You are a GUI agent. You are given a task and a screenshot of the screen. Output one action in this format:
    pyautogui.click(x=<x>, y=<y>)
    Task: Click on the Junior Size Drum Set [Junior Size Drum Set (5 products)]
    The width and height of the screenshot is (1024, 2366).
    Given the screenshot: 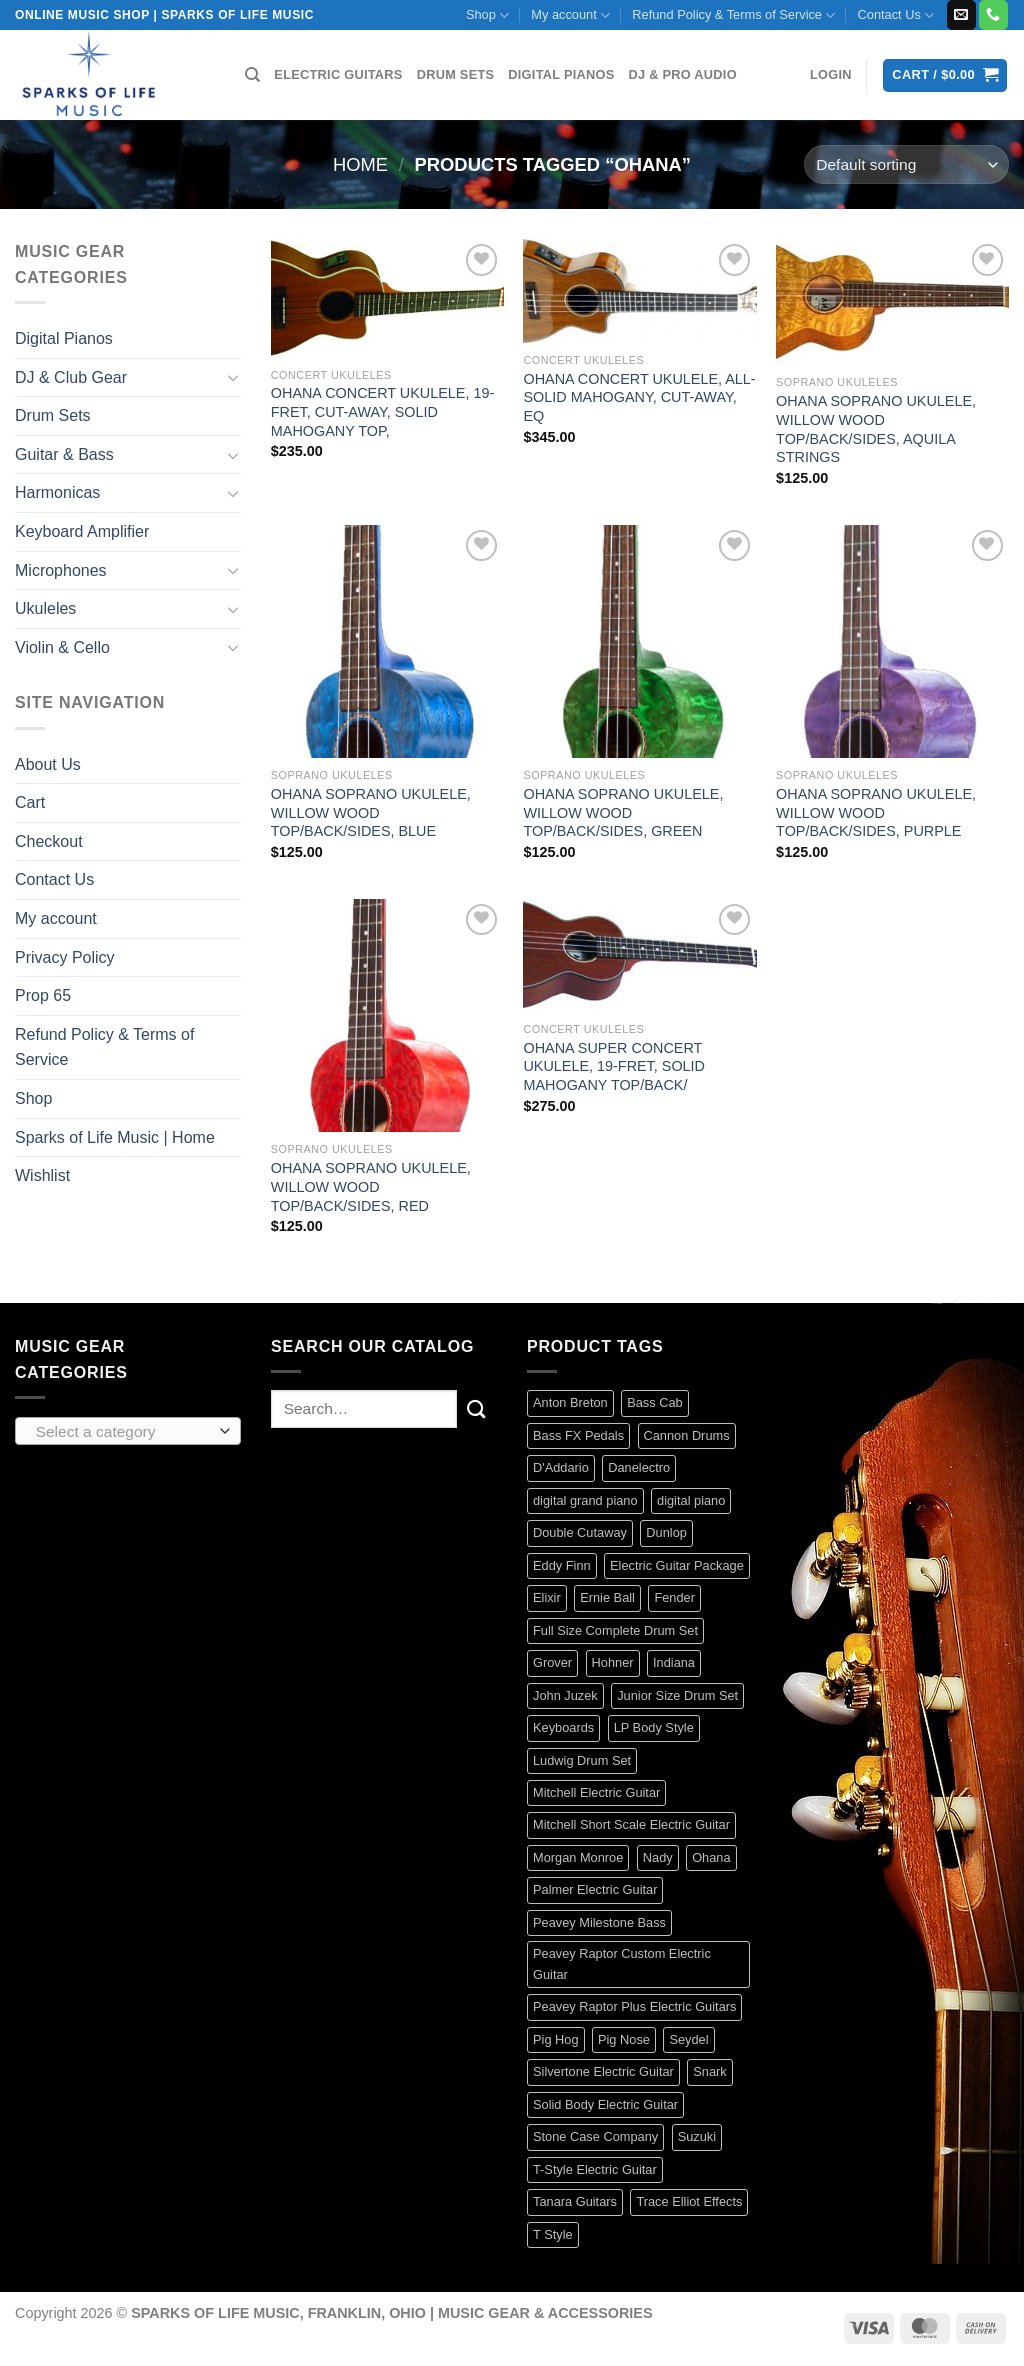 What is the action you would take?
    pyautogui.click(x=677, y=1695)
    